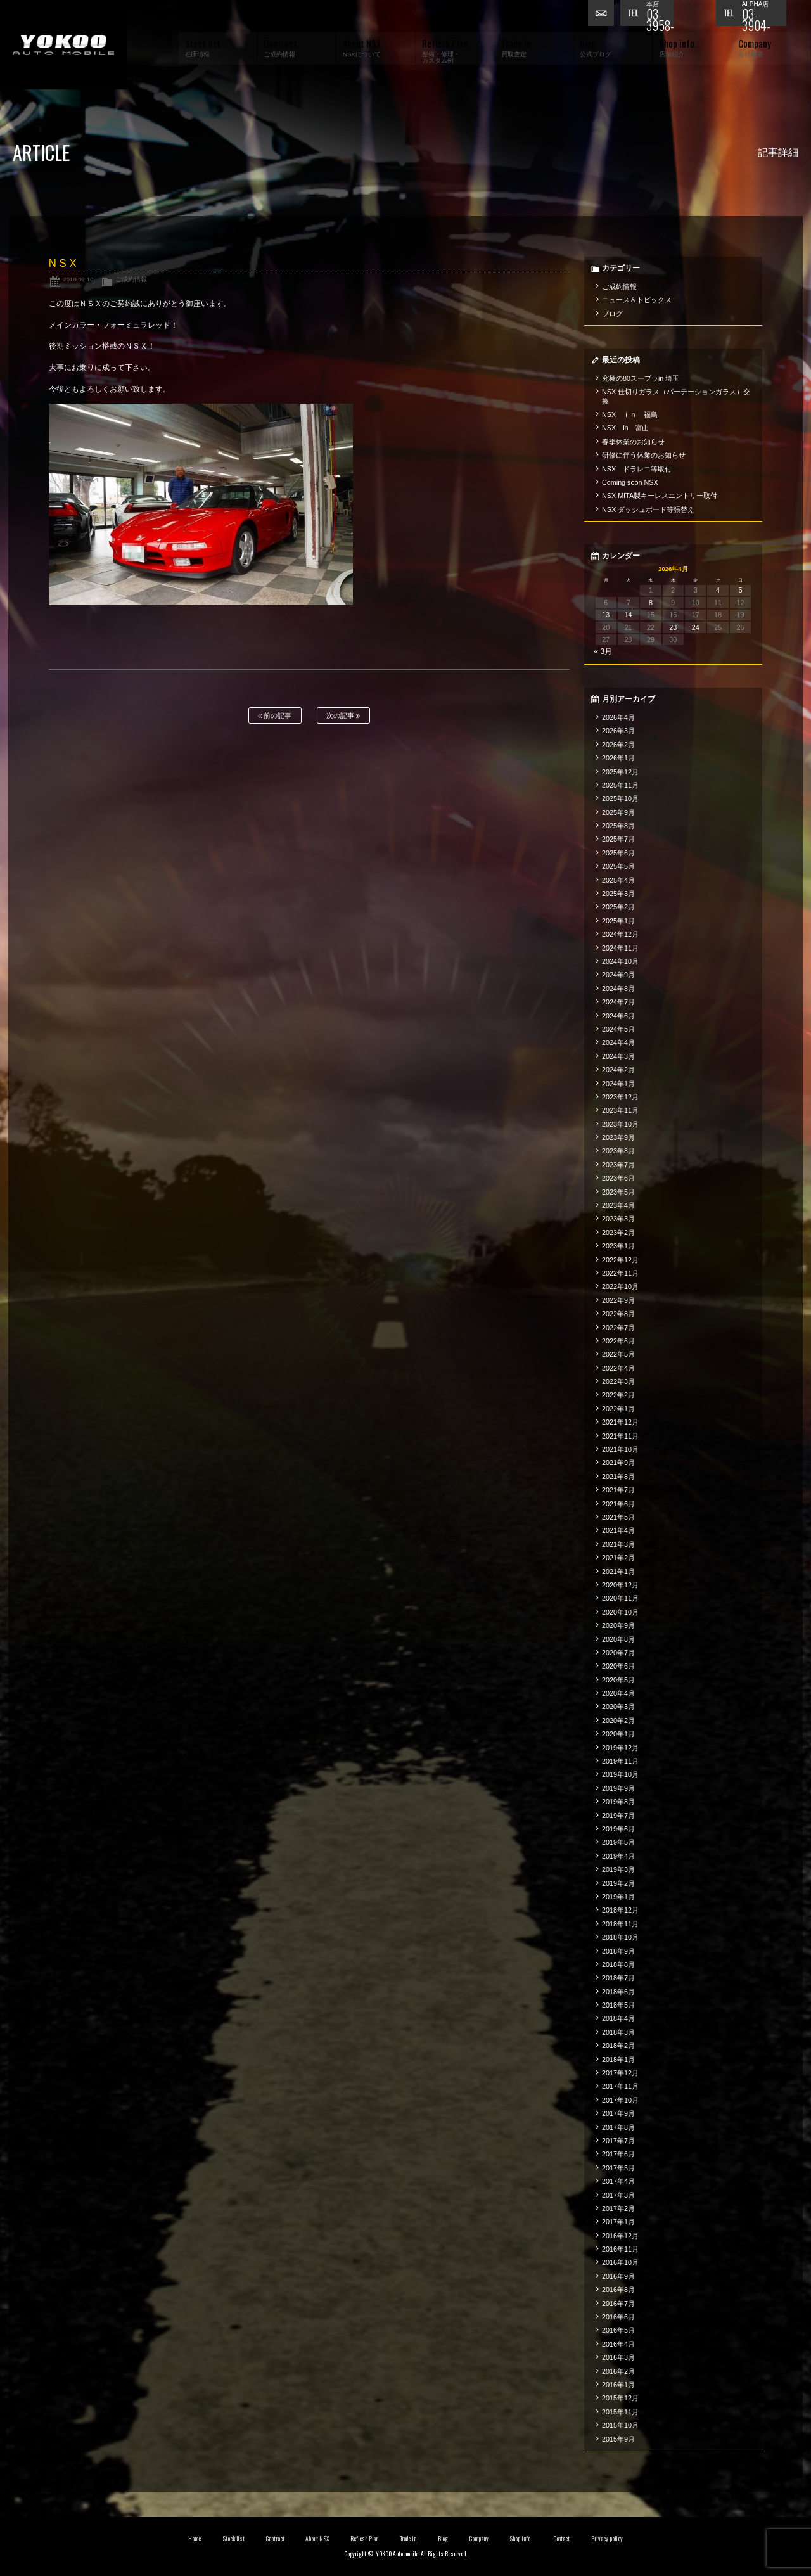  I want to click on 2023年7月, so click(618, 1165).